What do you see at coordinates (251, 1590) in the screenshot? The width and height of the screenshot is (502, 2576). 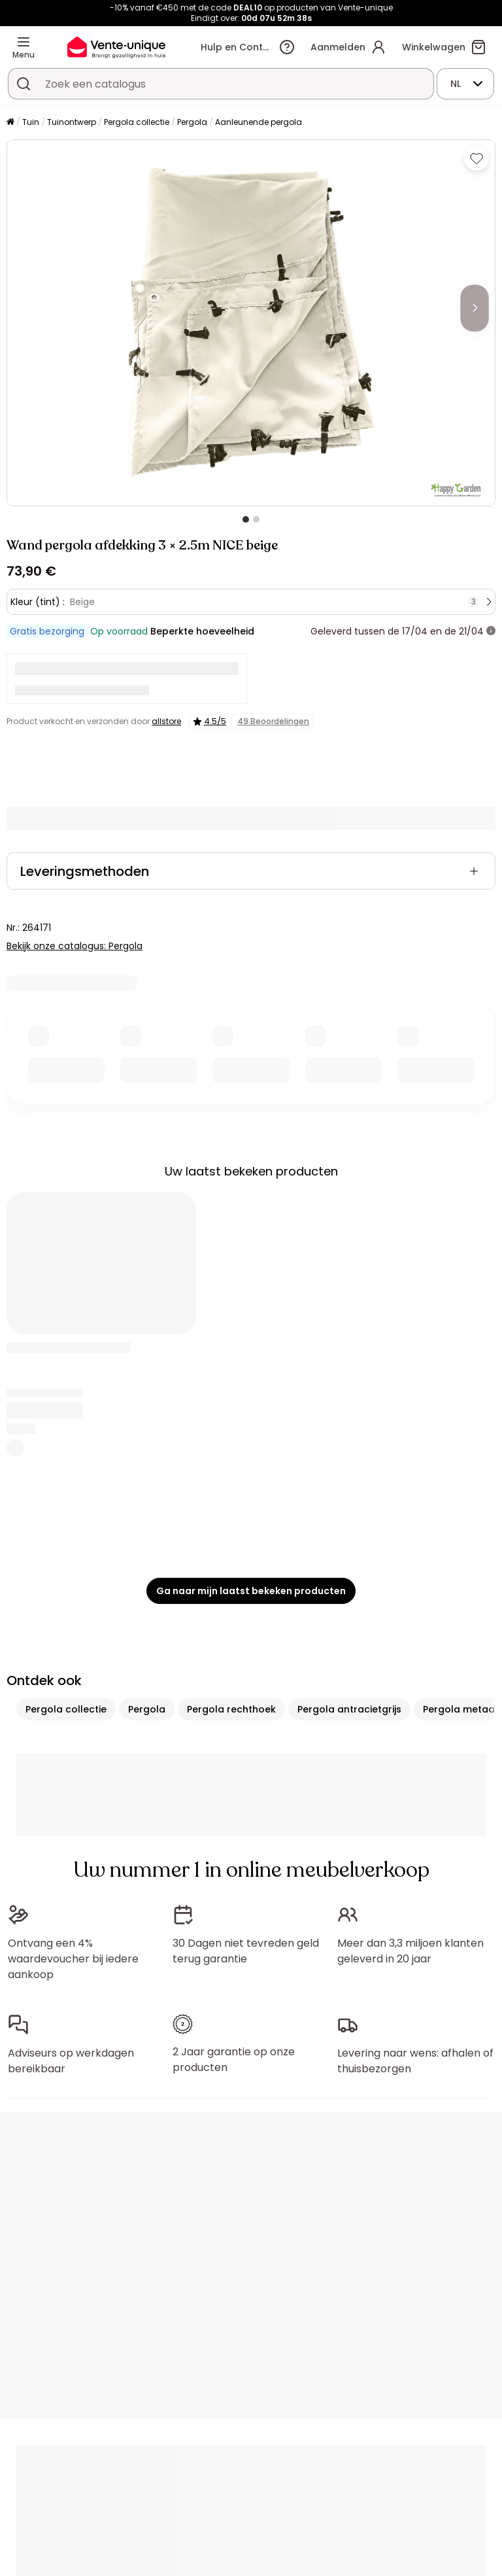 I see `Ga naar mijn laatst bekeken producten` at bounding box center [251, 1590].